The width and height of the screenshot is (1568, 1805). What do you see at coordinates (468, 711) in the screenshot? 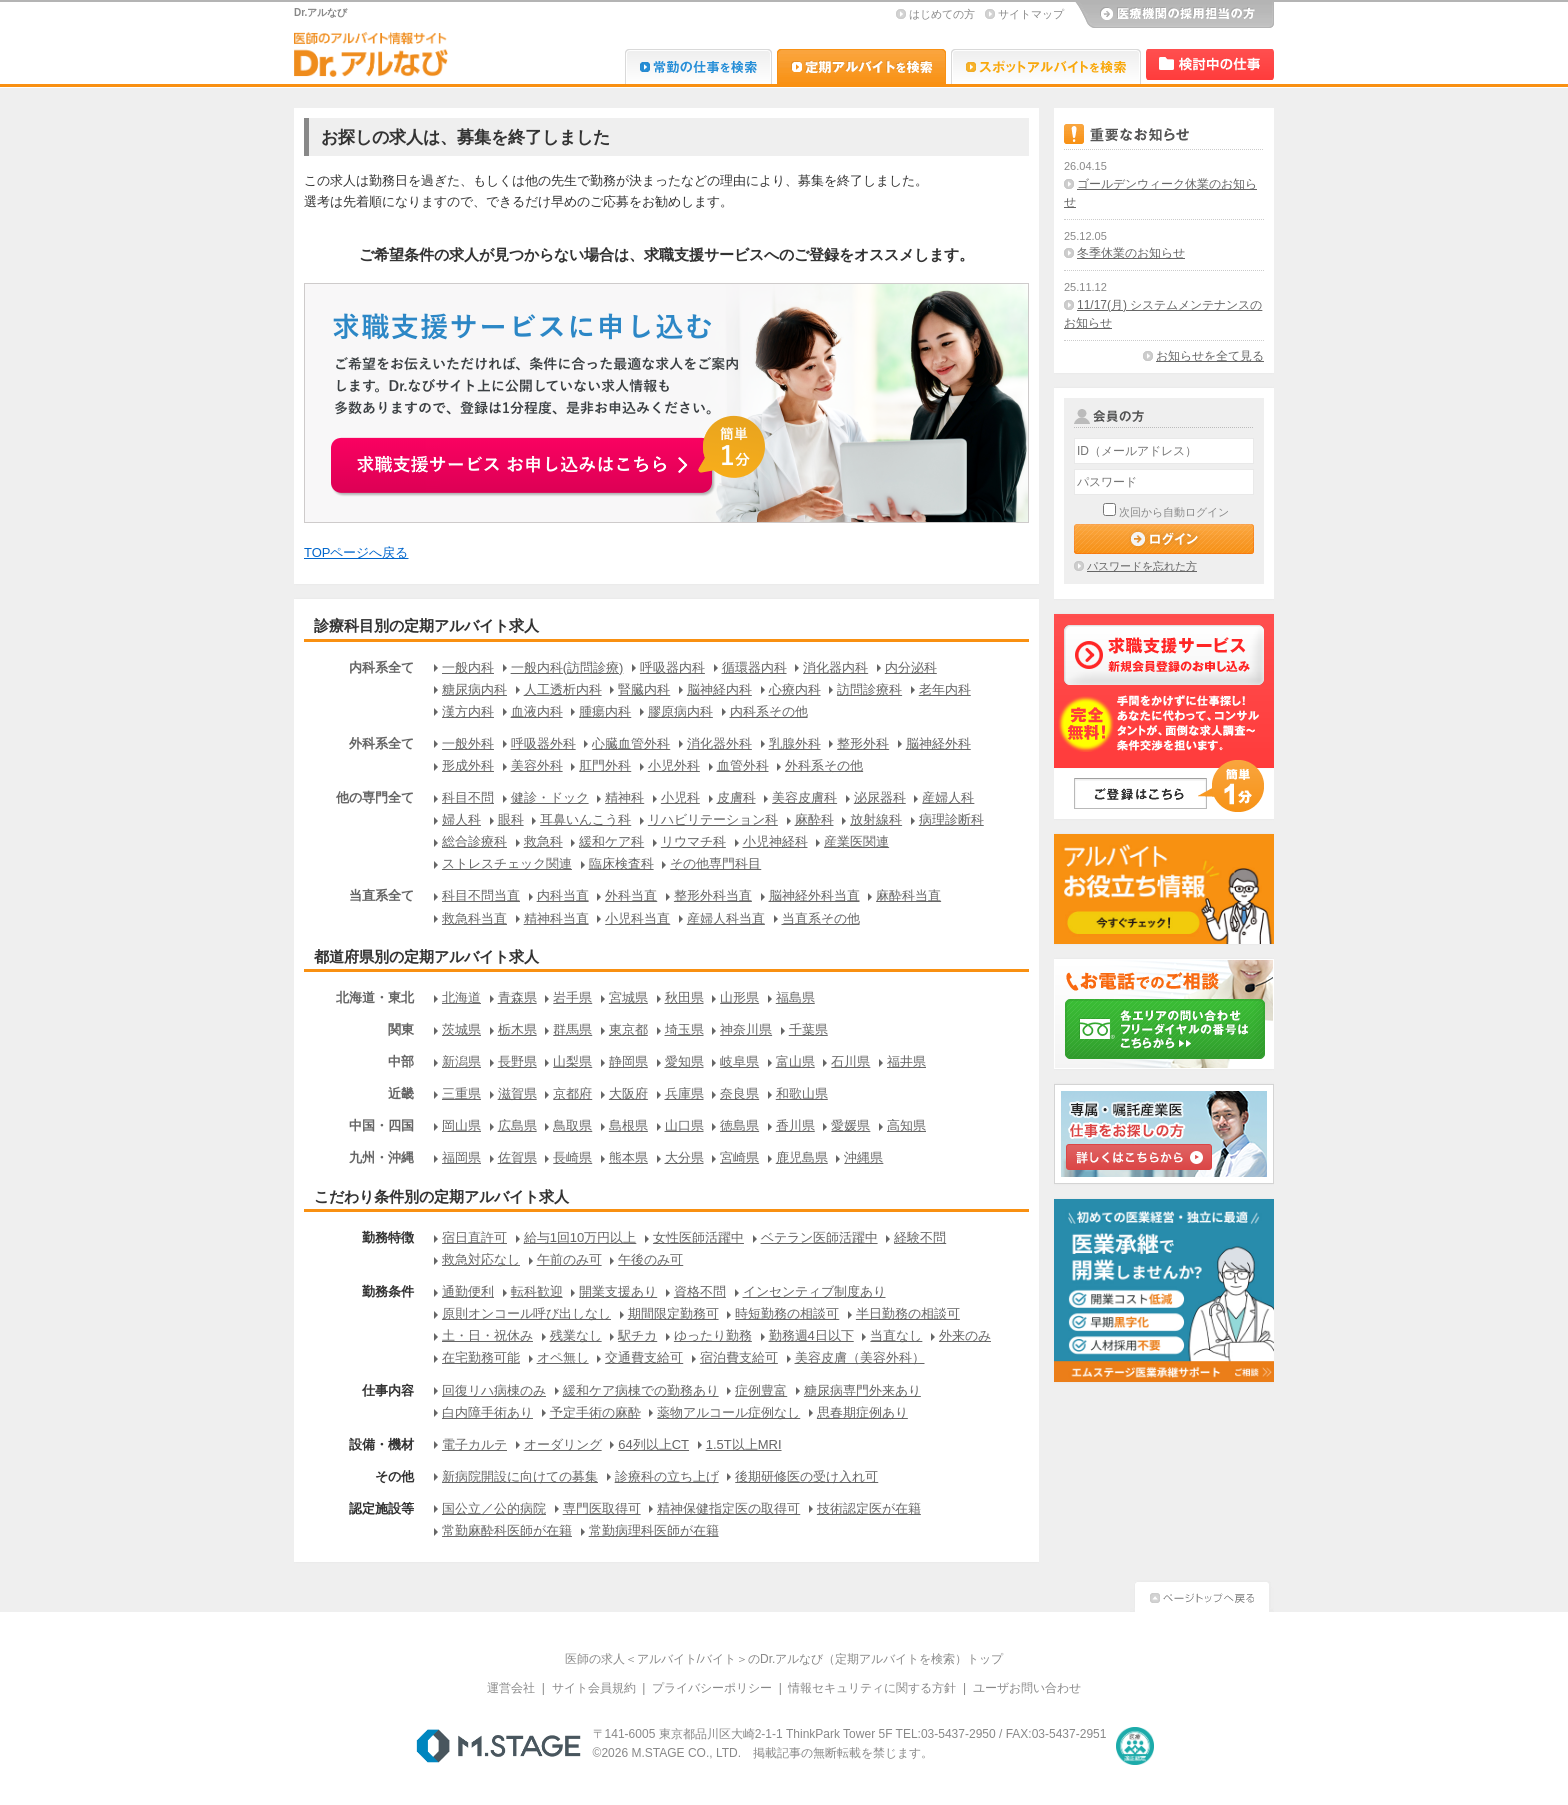
I see `漢方内科` at bounding box center [468, 711].